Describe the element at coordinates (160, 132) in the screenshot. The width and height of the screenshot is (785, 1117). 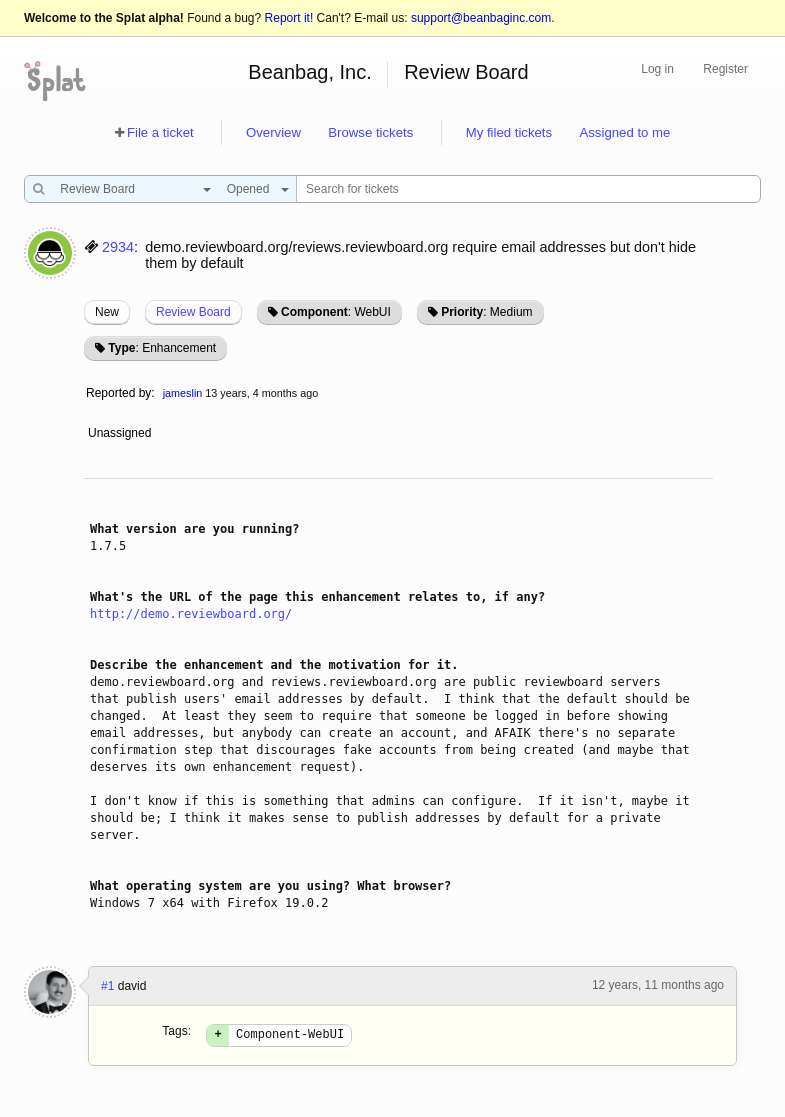
I see `File a ticket` at that location.